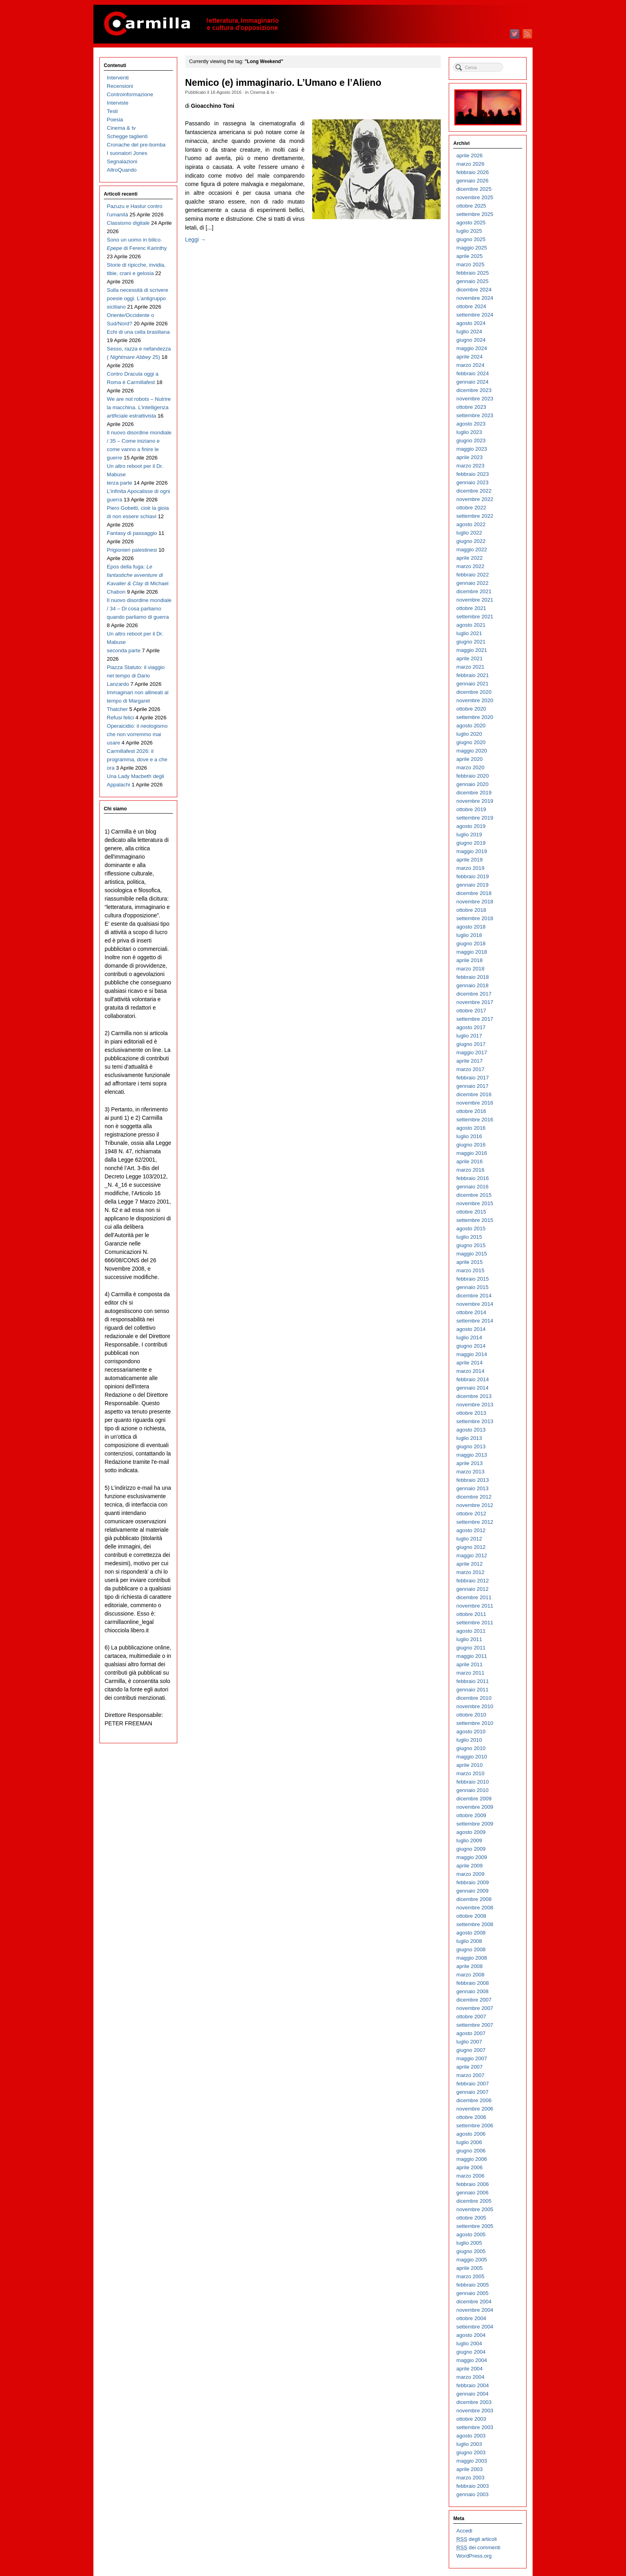 This screenshot has width=626, height=2576. I want to click on ottobre 2006, so click(471, 2117).